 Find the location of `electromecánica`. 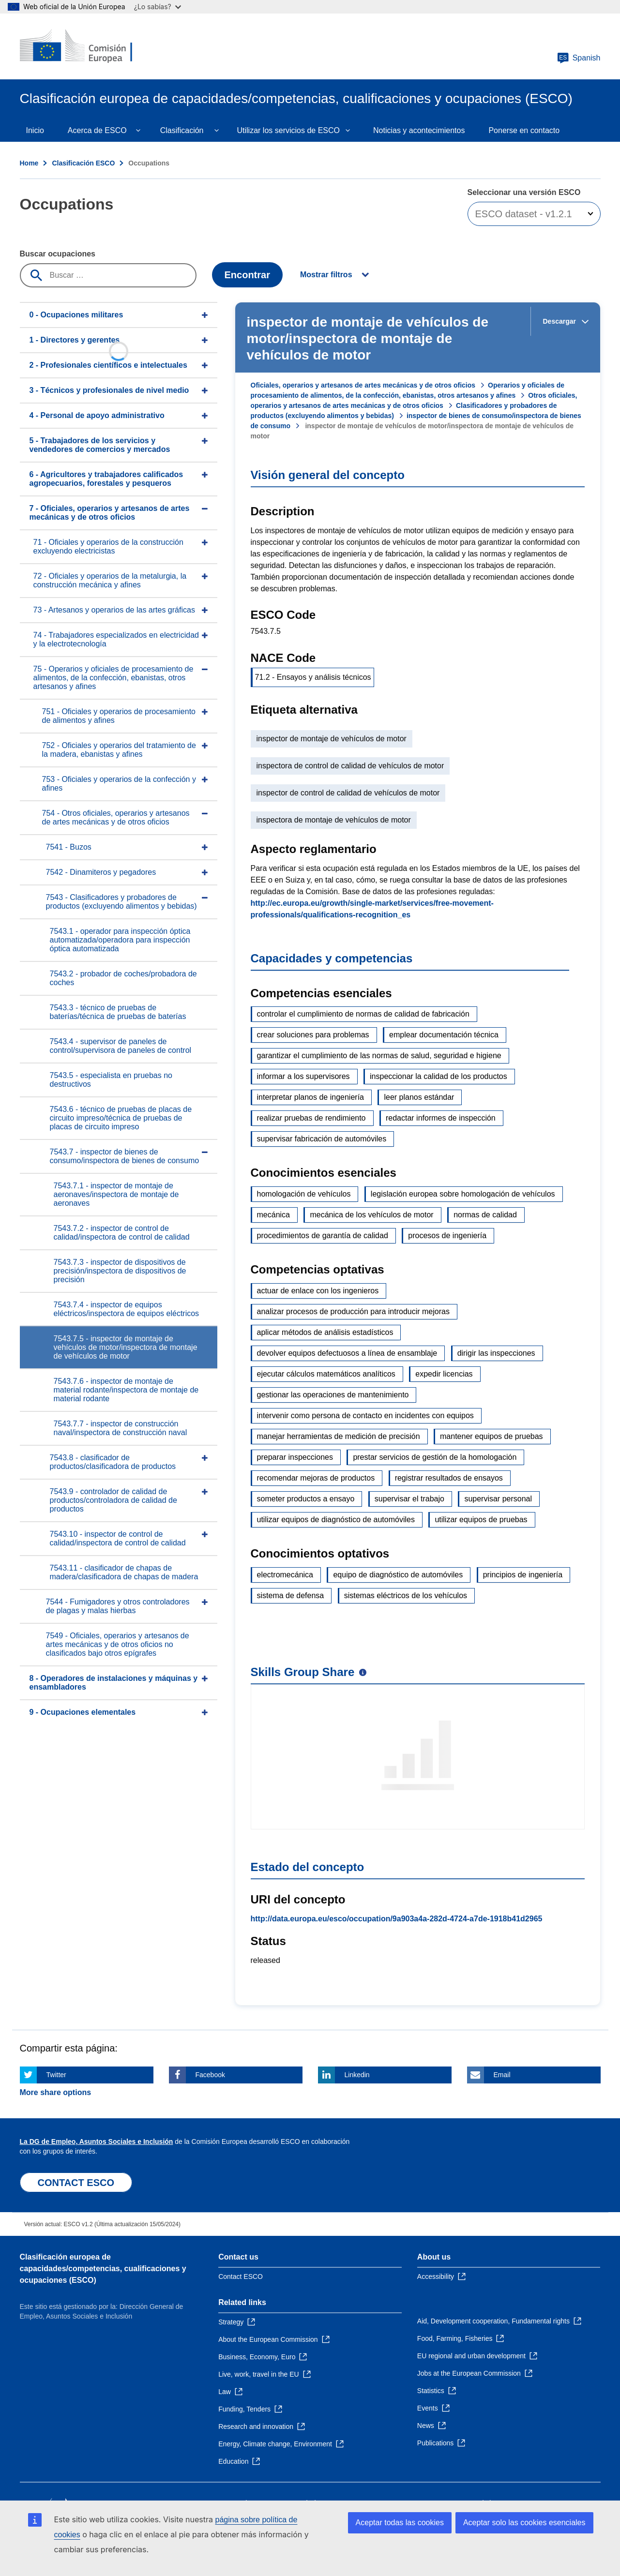

electromecánica is located at coordinates (285, 1575).